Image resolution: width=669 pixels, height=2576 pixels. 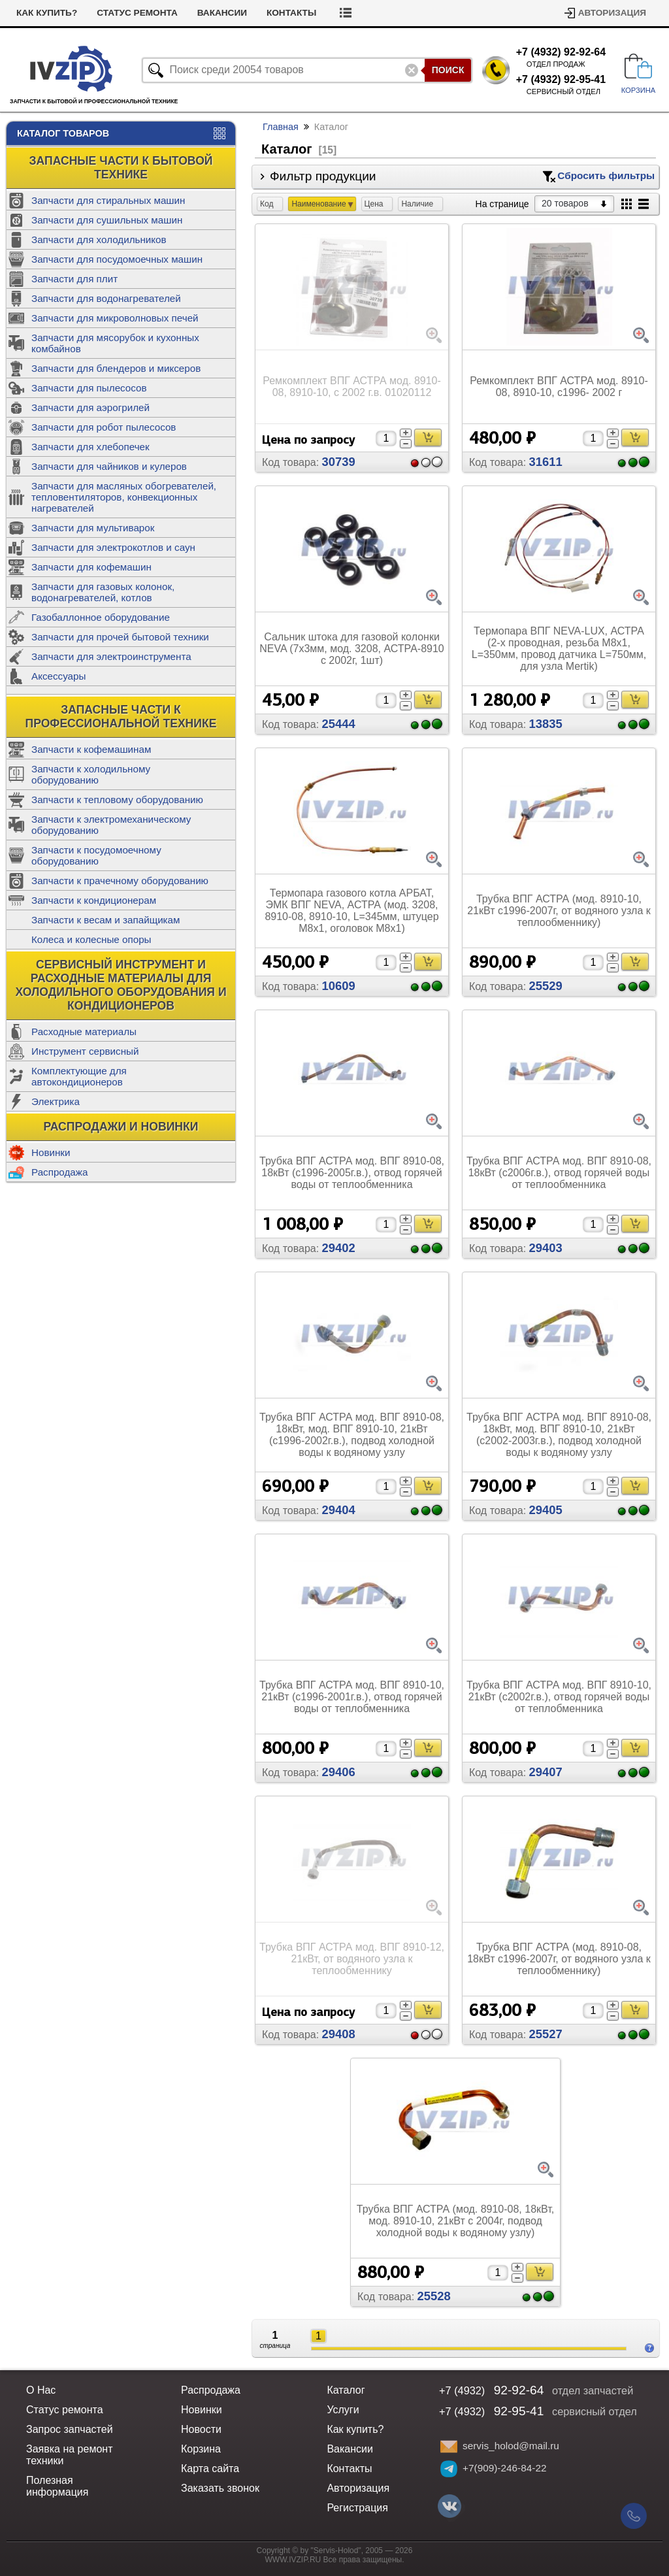 I want to click on Контакты, so click(x=291, y=13).